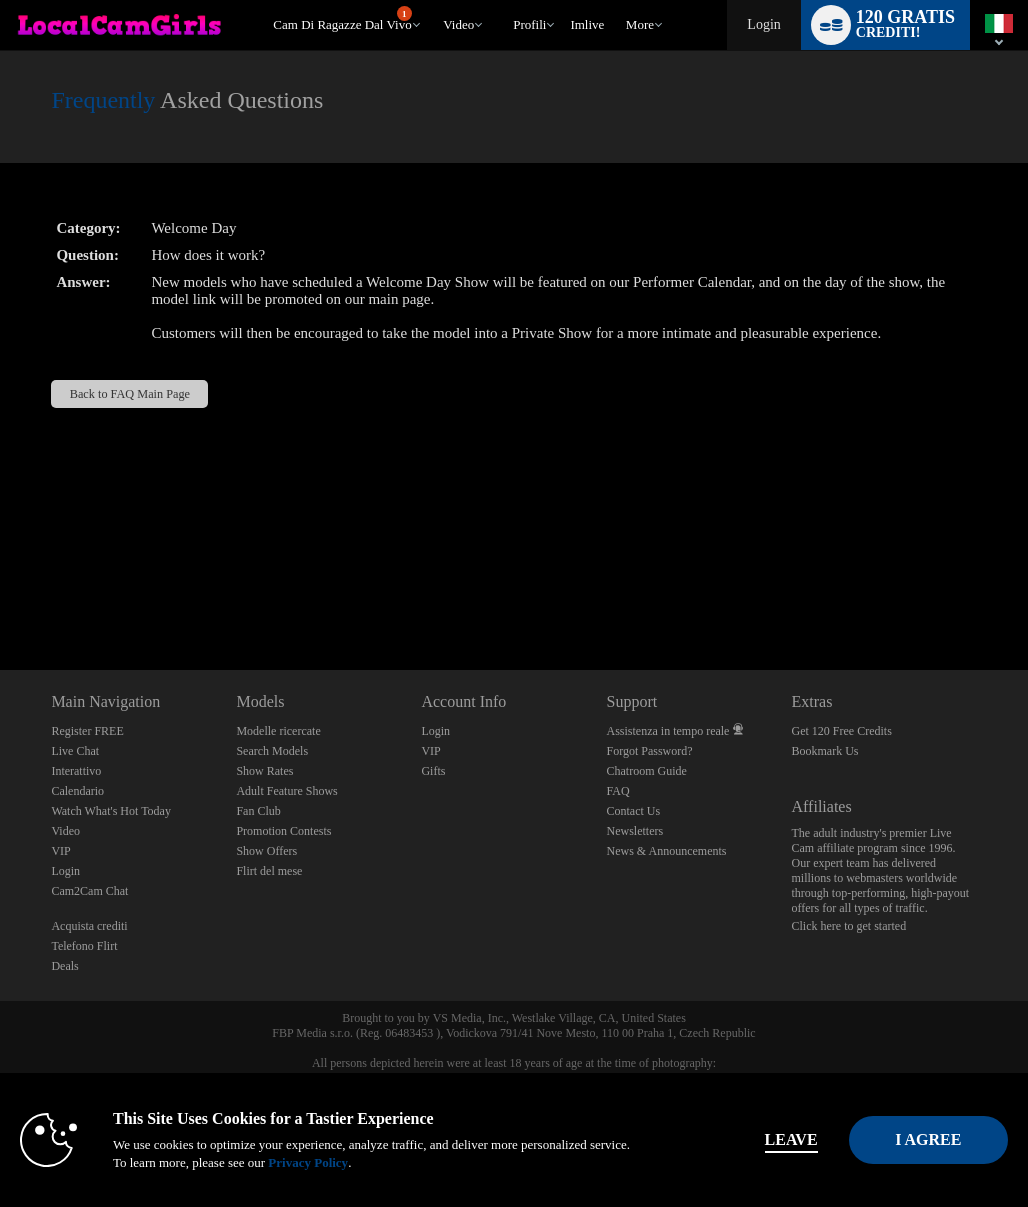 The height and width of the screenshot is (1207, 1028). Describe the element at coordinates (87, 731) in the screenshot. I see `Register FREE` at that location.